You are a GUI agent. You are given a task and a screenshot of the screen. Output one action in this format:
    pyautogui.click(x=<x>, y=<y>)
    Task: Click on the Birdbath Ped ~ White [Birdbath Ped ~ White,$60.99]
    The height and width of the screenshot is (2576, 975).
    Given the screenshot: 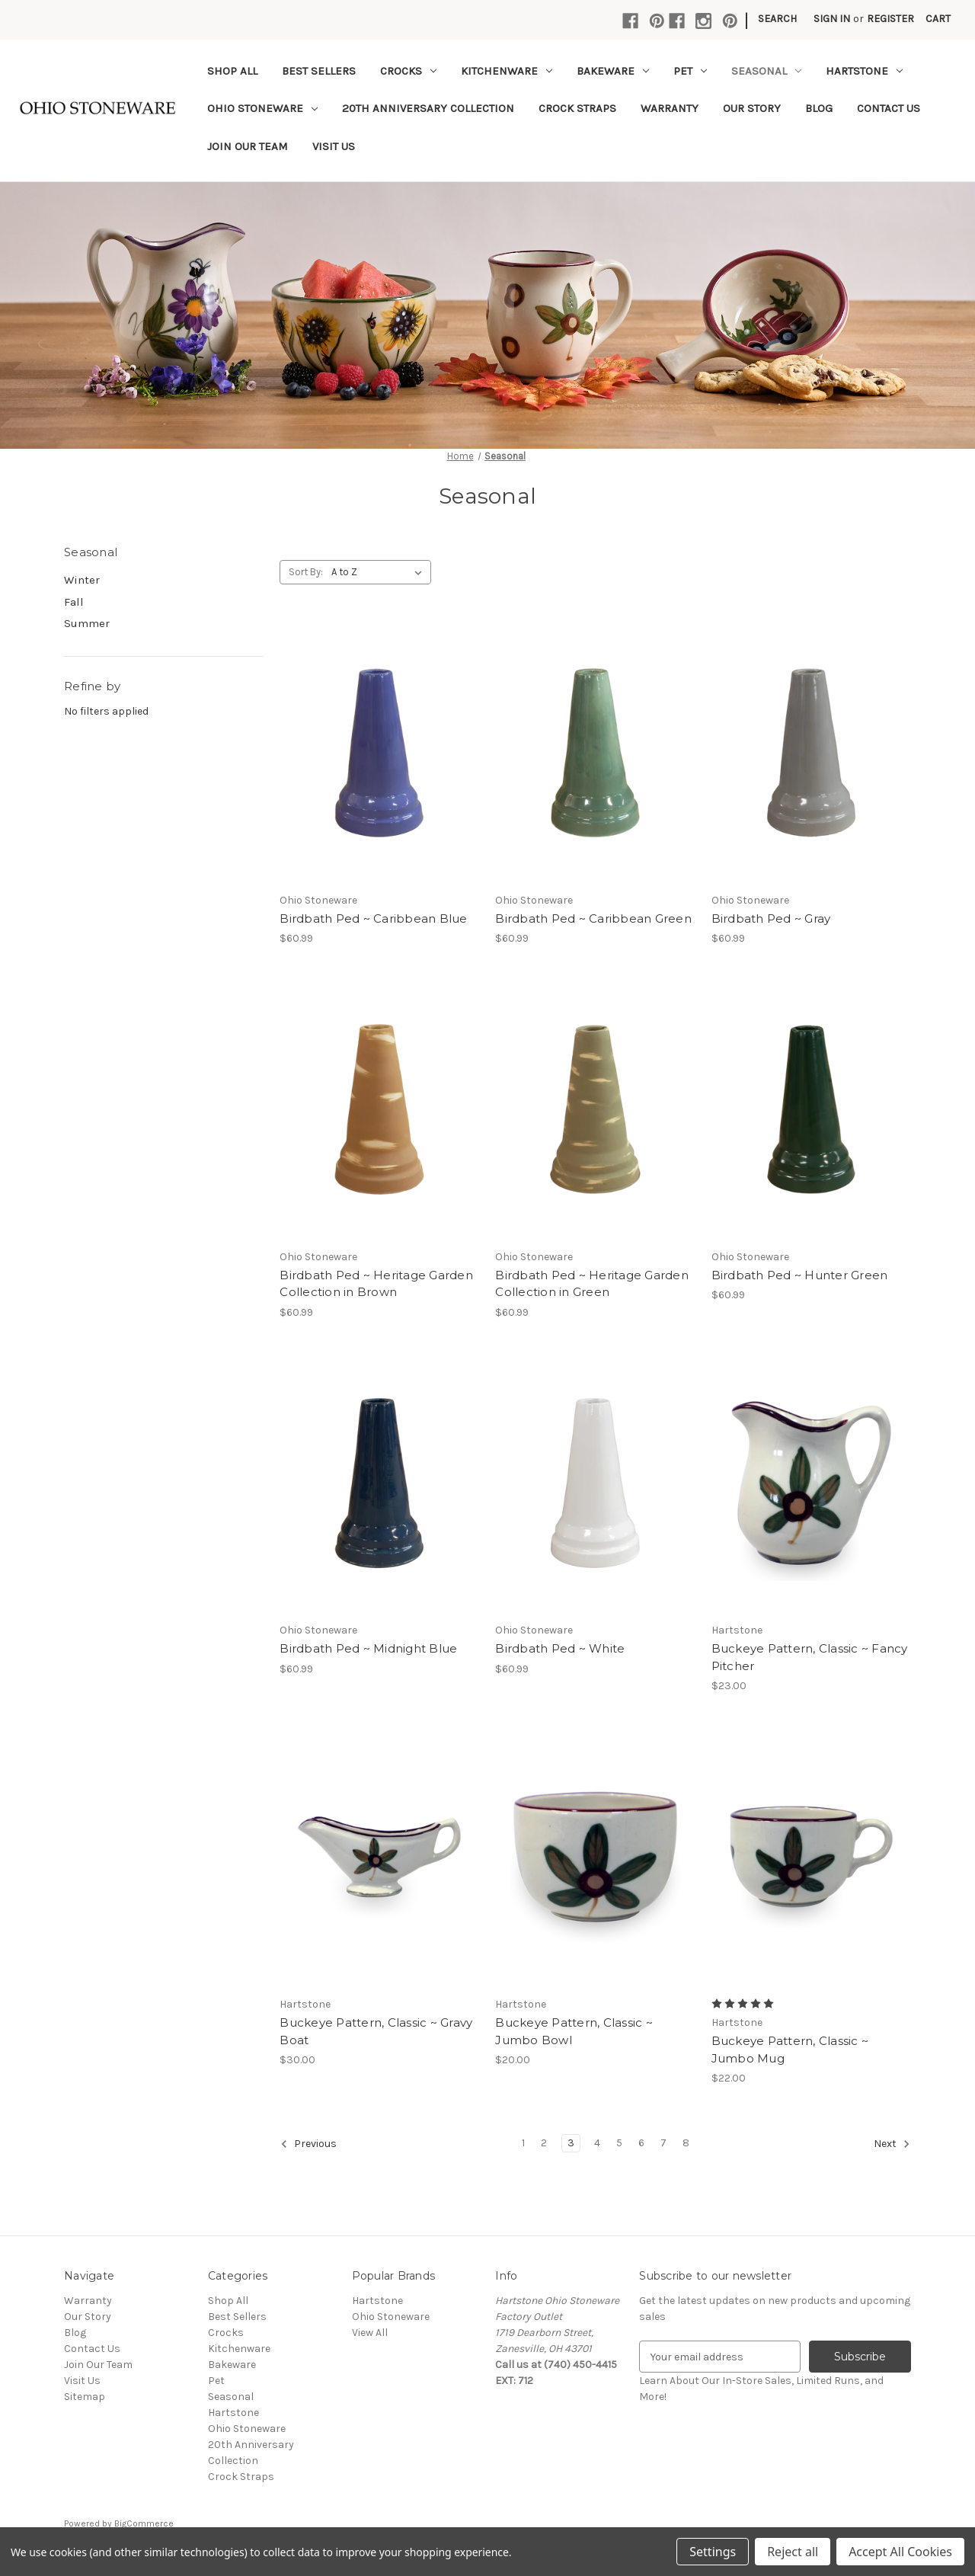 What is the action you would take?
    pyautogui.click(x=560, y=1648)
    